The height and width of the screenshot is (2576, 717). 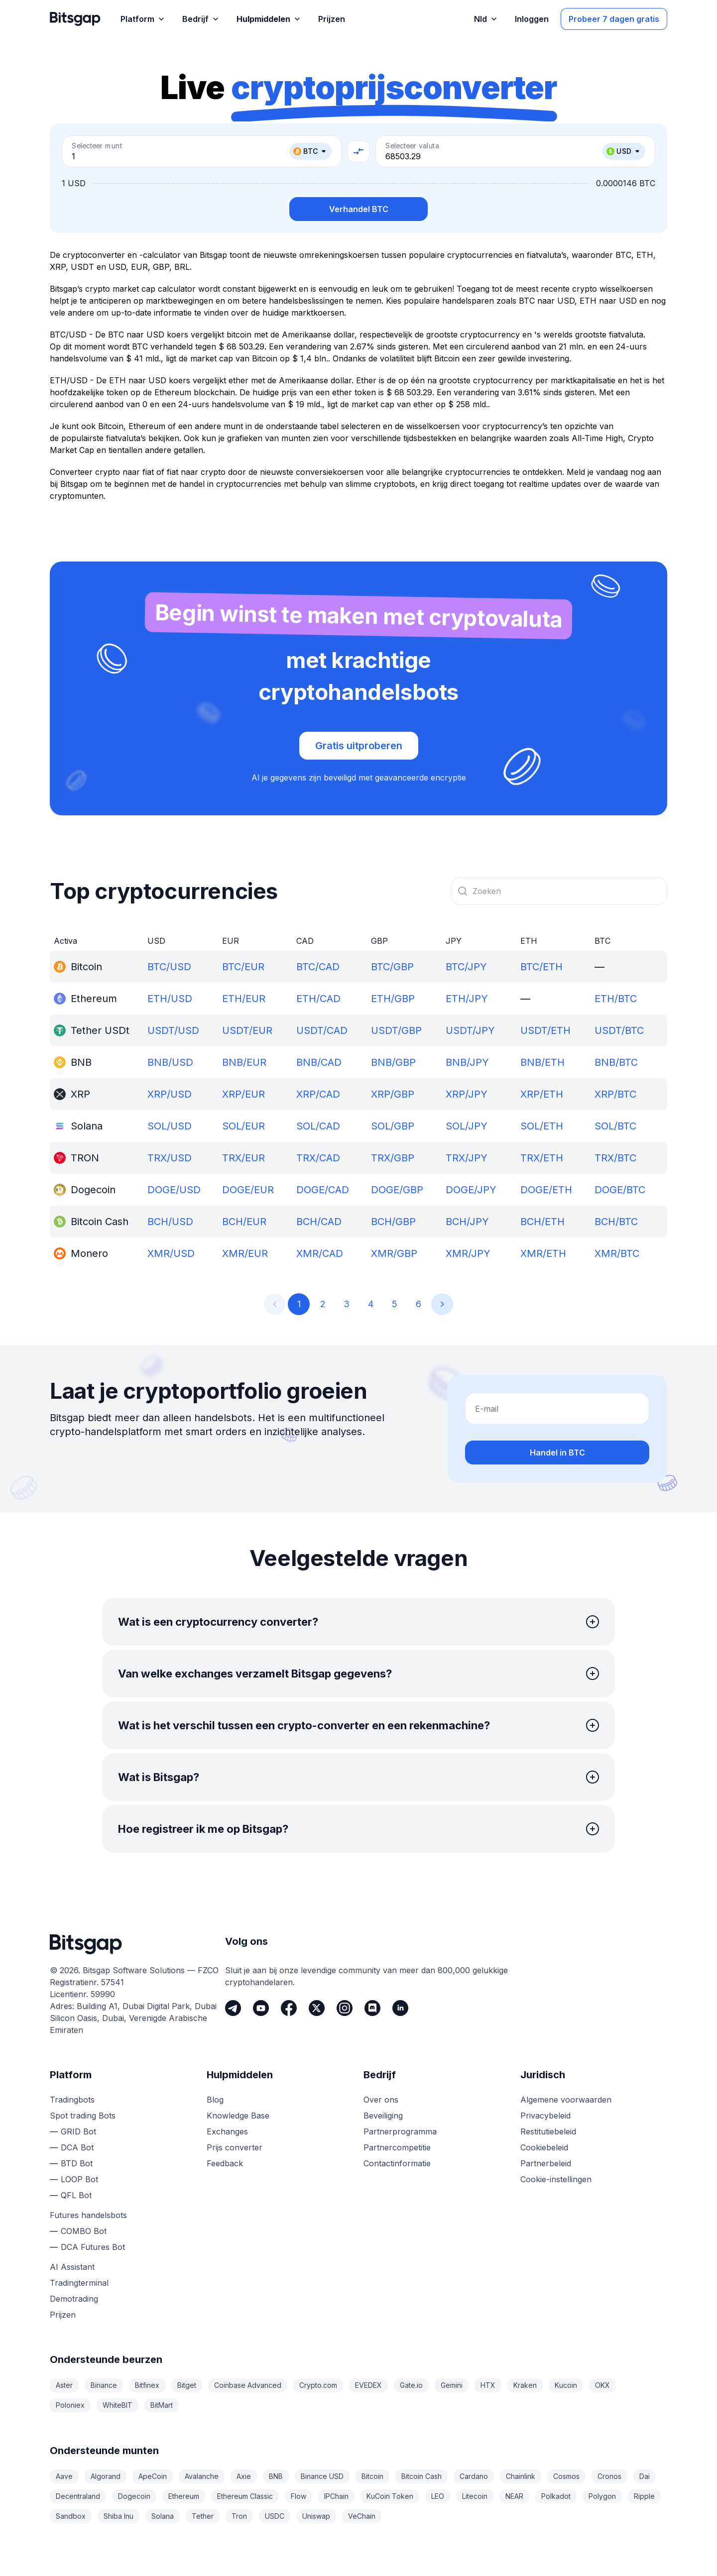 What do you see at coordinates (543, 1253) in the screenshot?
I see `XMR/ETH` at bounding box center [543, 1253].